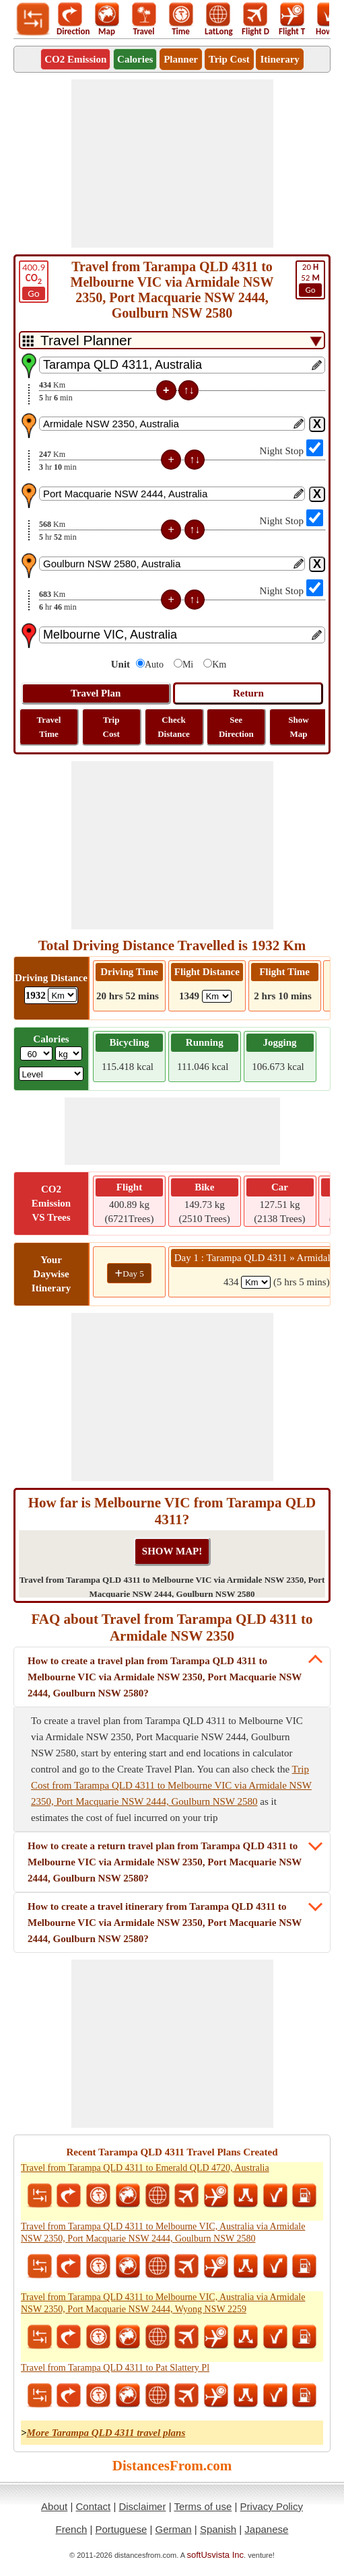 The height and width of the screenshot is (2576, 344). Describe the element at coordinates (172, 340) in the screenshot. I see `[DropDownListTabs]` at that location.